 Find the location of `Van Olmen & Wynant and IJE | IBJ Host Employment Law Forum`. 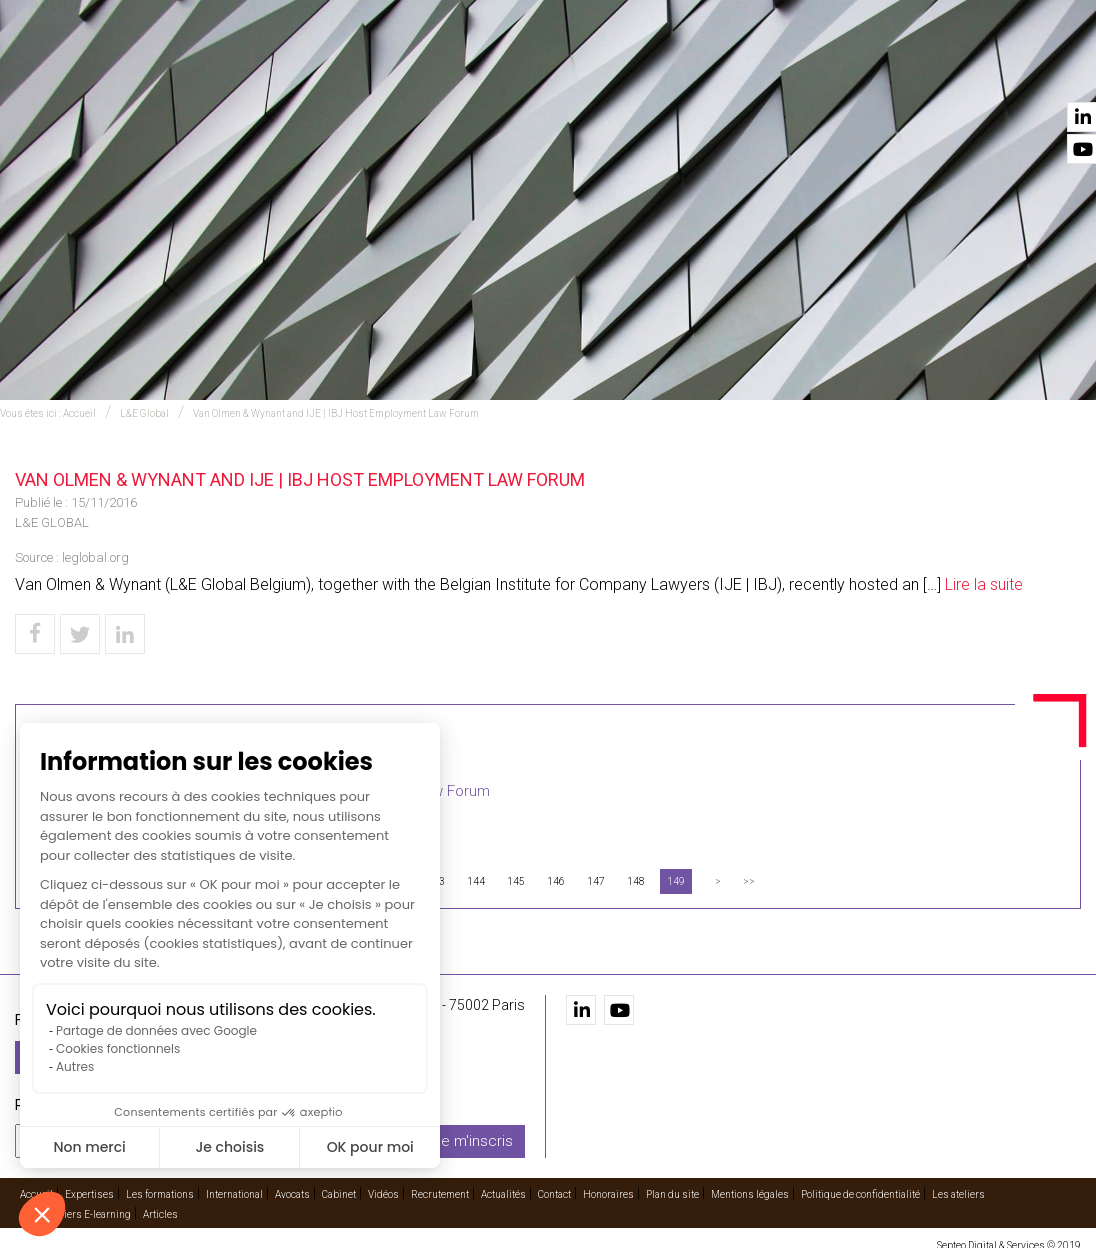

Van Olmen & Wynant and IJE | IBJ Host Employment Law Forum is located at coordinates (336, 413).